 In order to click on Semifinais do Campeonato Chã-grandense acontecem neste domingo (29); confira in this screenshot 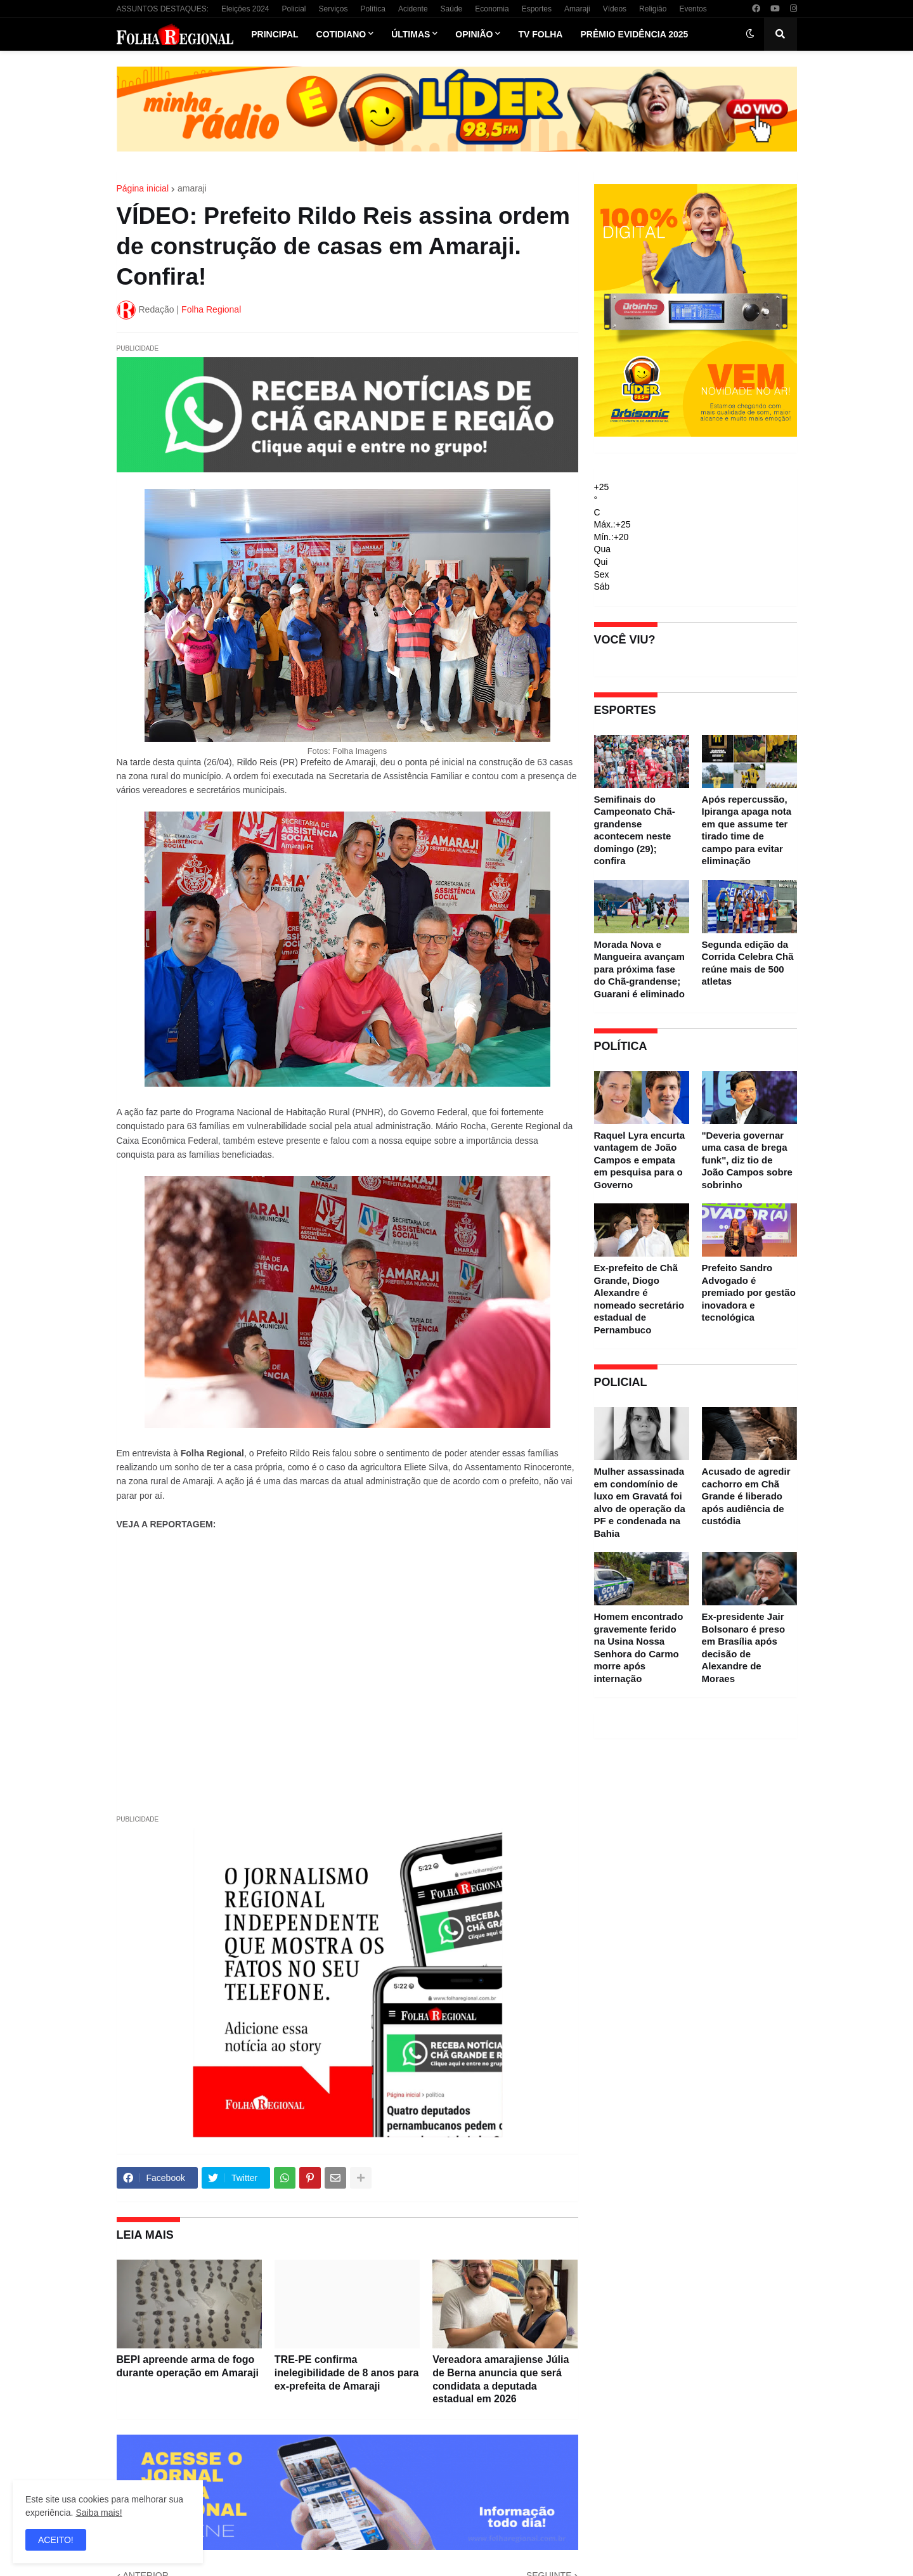, I will do `click(634, 830)`.